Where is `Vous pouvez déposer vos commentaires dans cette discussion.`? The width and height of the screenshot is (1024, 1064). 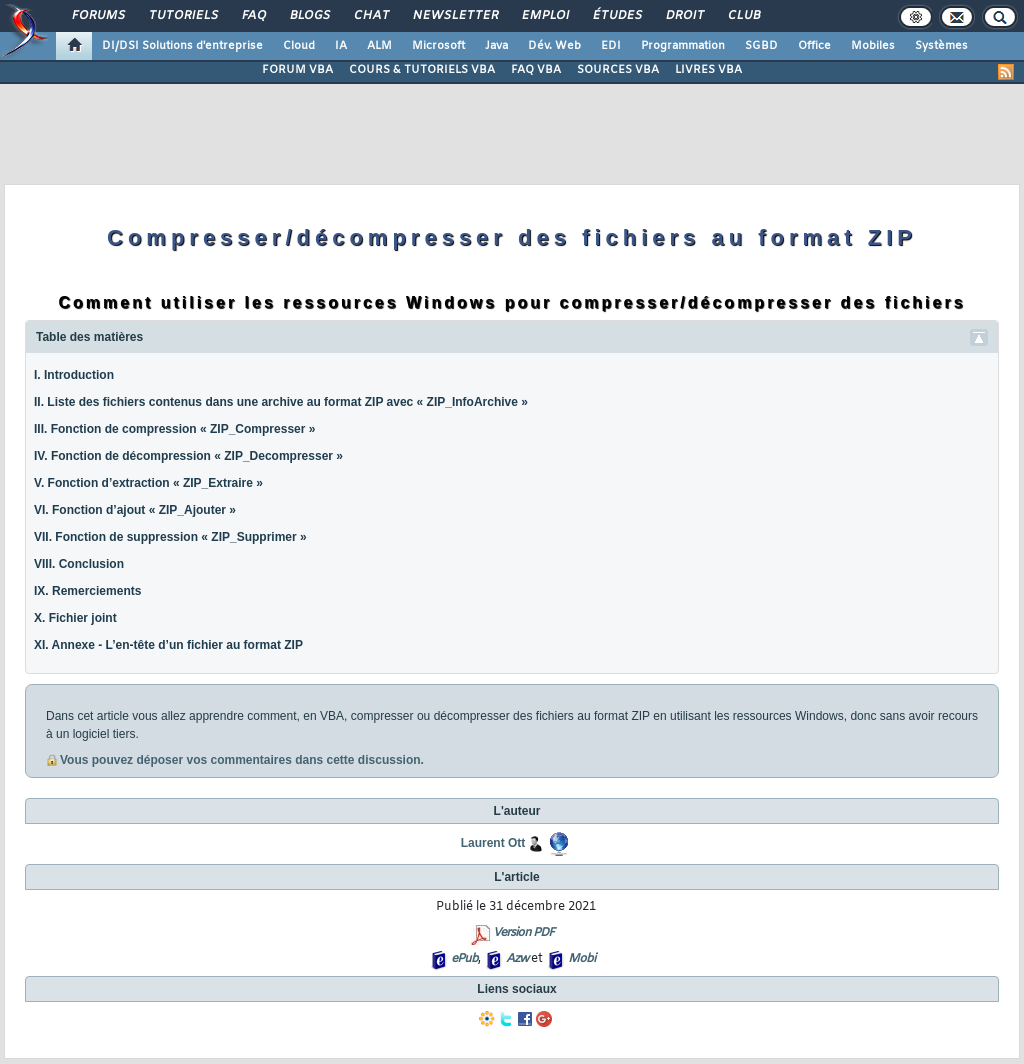 Vous pouvez déposer vos commentaires dans cette discussion. is located at coordinates (242, 760).